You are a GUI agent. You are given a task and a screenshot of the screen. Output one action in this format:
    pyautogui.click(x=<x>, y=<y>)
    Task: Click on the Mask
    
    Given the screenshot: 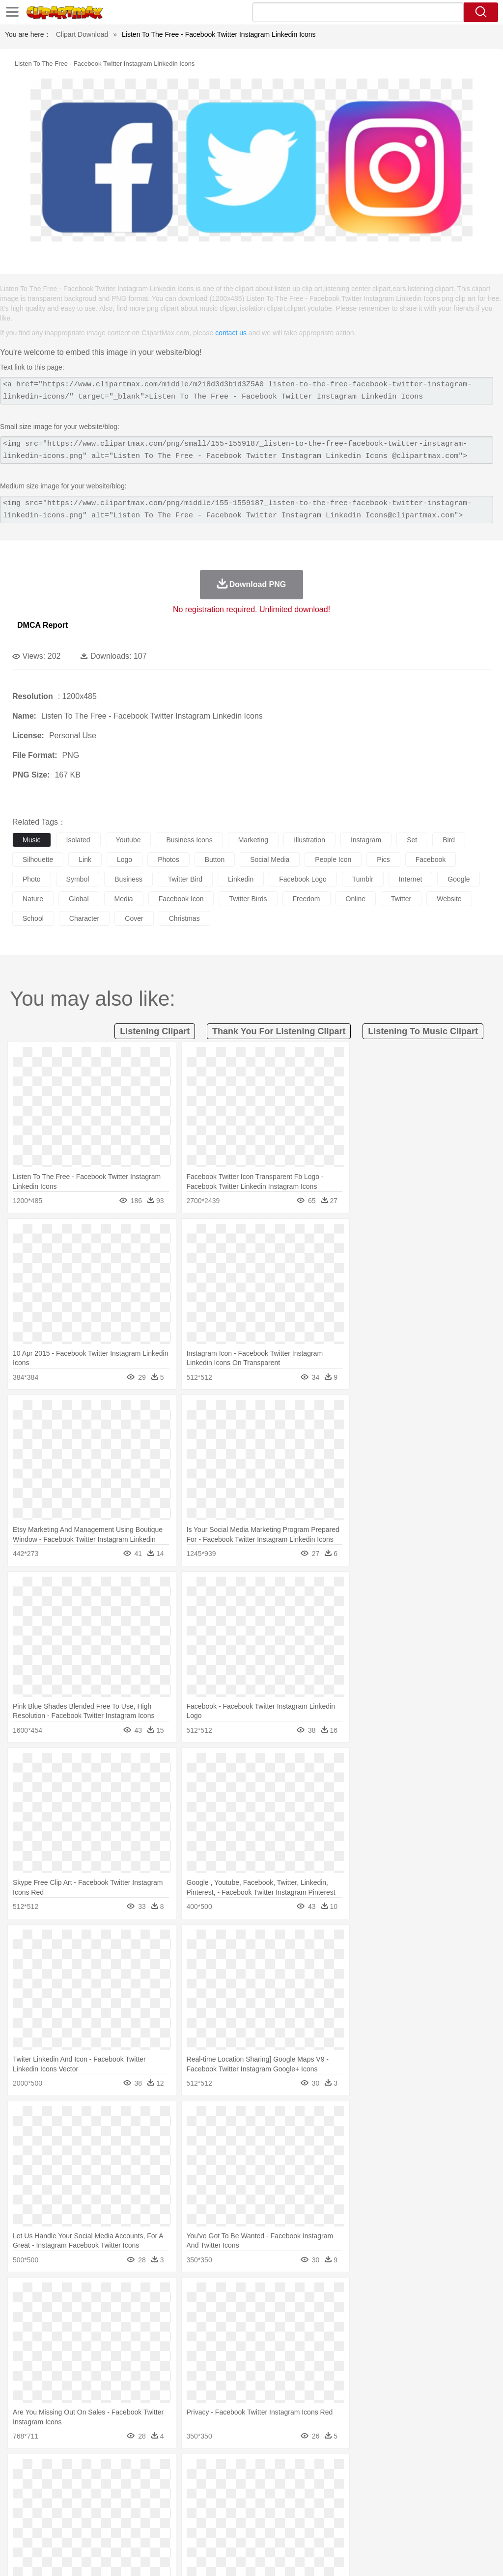 What is the action you would take?
    pyautogui.click(x=48, y=2500)
    